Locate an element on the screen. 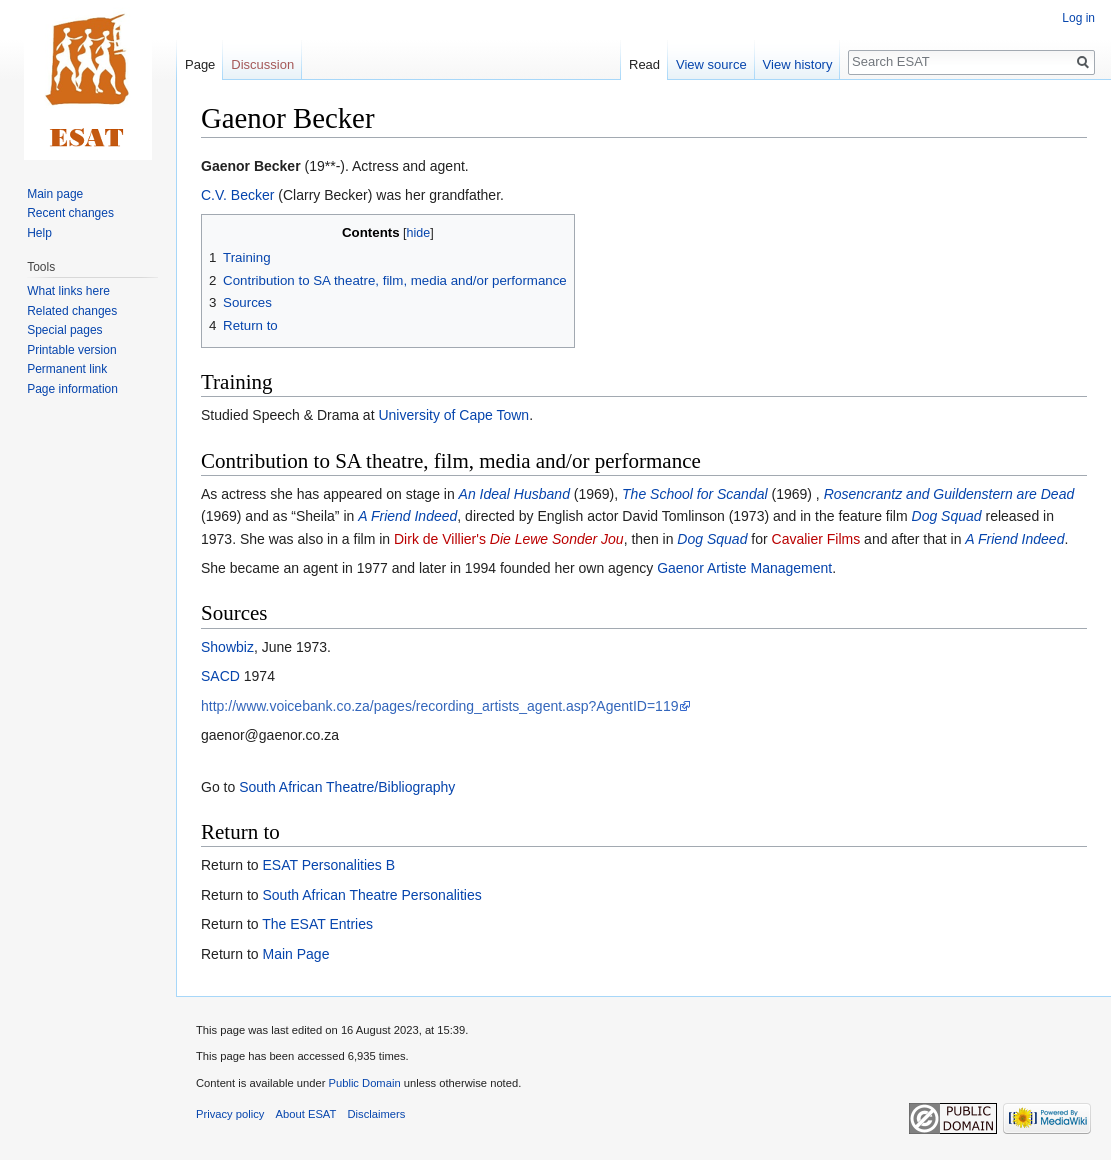 The width and height of the screenshot is (1111, 1160). ESAT Personalities B is located at coordinates (328, 865).